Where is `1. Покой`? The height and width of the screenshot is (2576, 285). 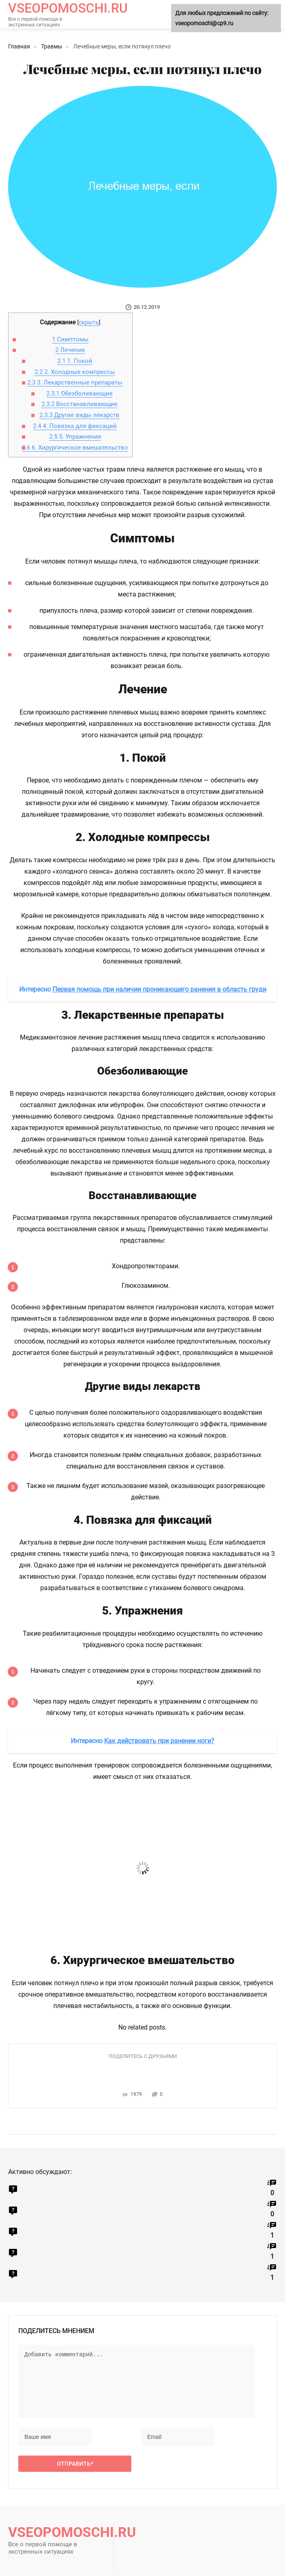
1. Покой is located at coordinates (74, 361).